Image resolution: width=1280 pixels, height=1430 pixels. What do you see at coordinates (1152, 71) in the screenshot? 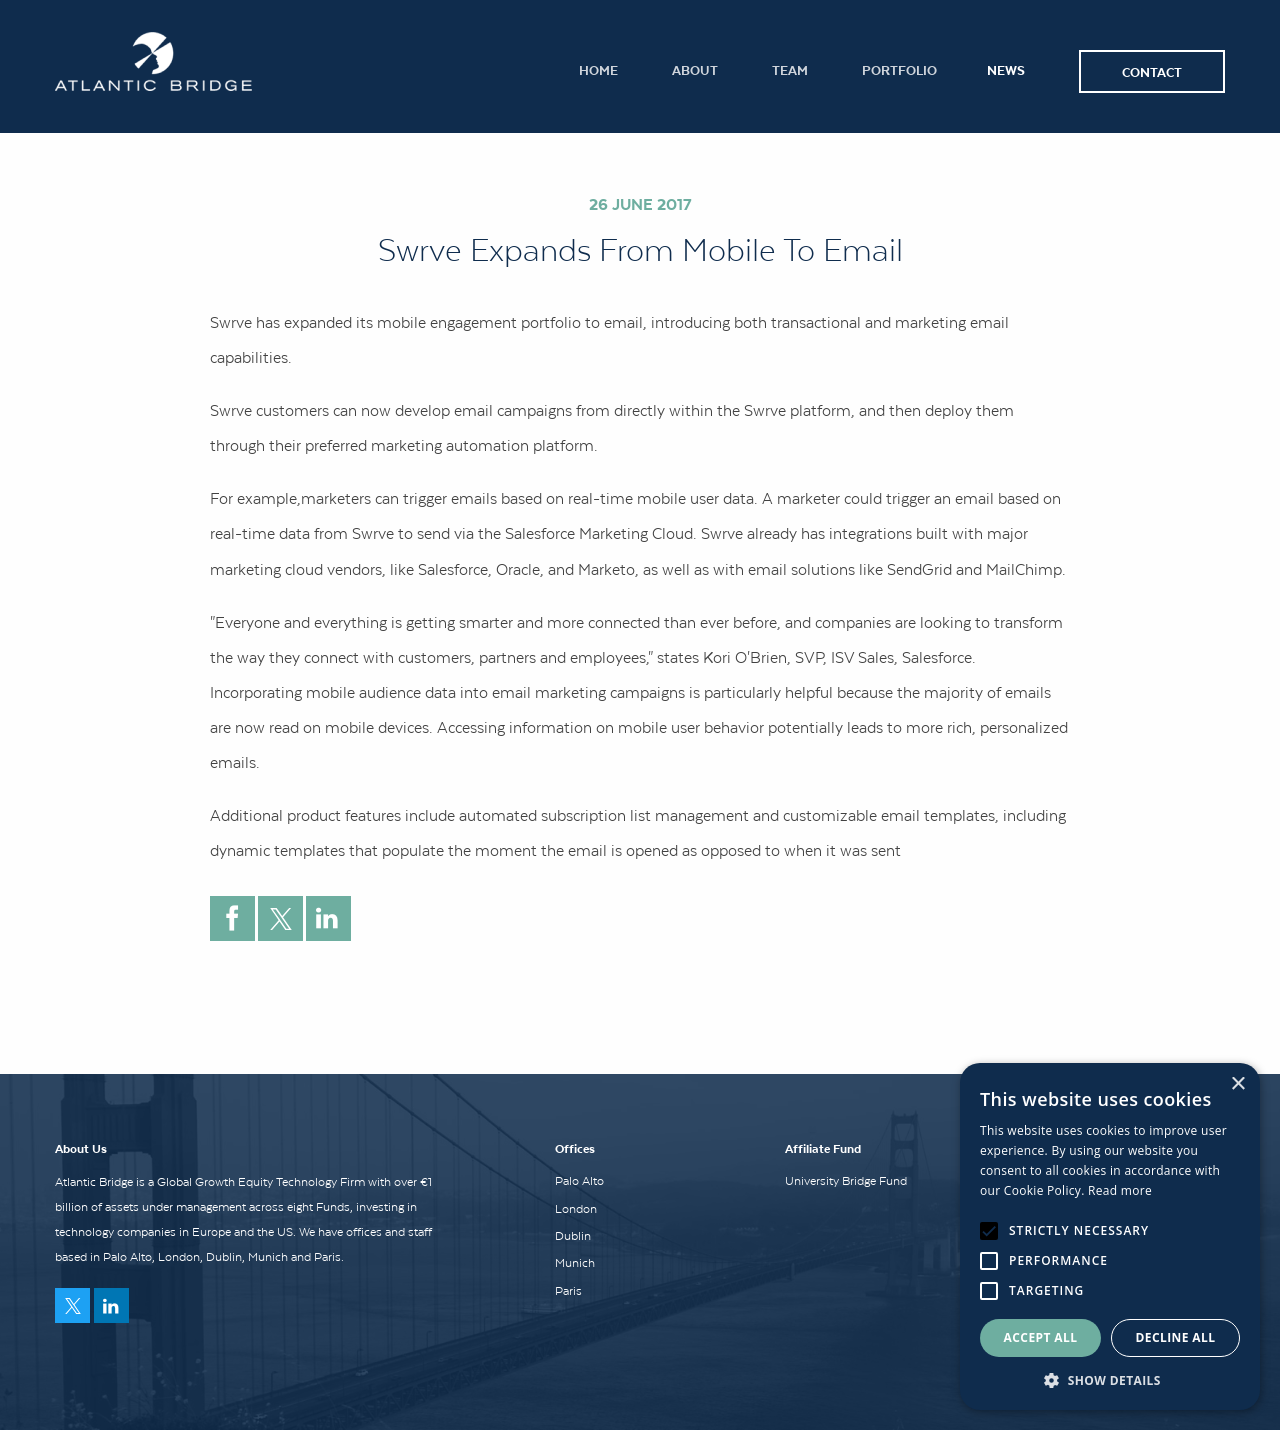
I see `Contact` at bounding box center [1152, 71].